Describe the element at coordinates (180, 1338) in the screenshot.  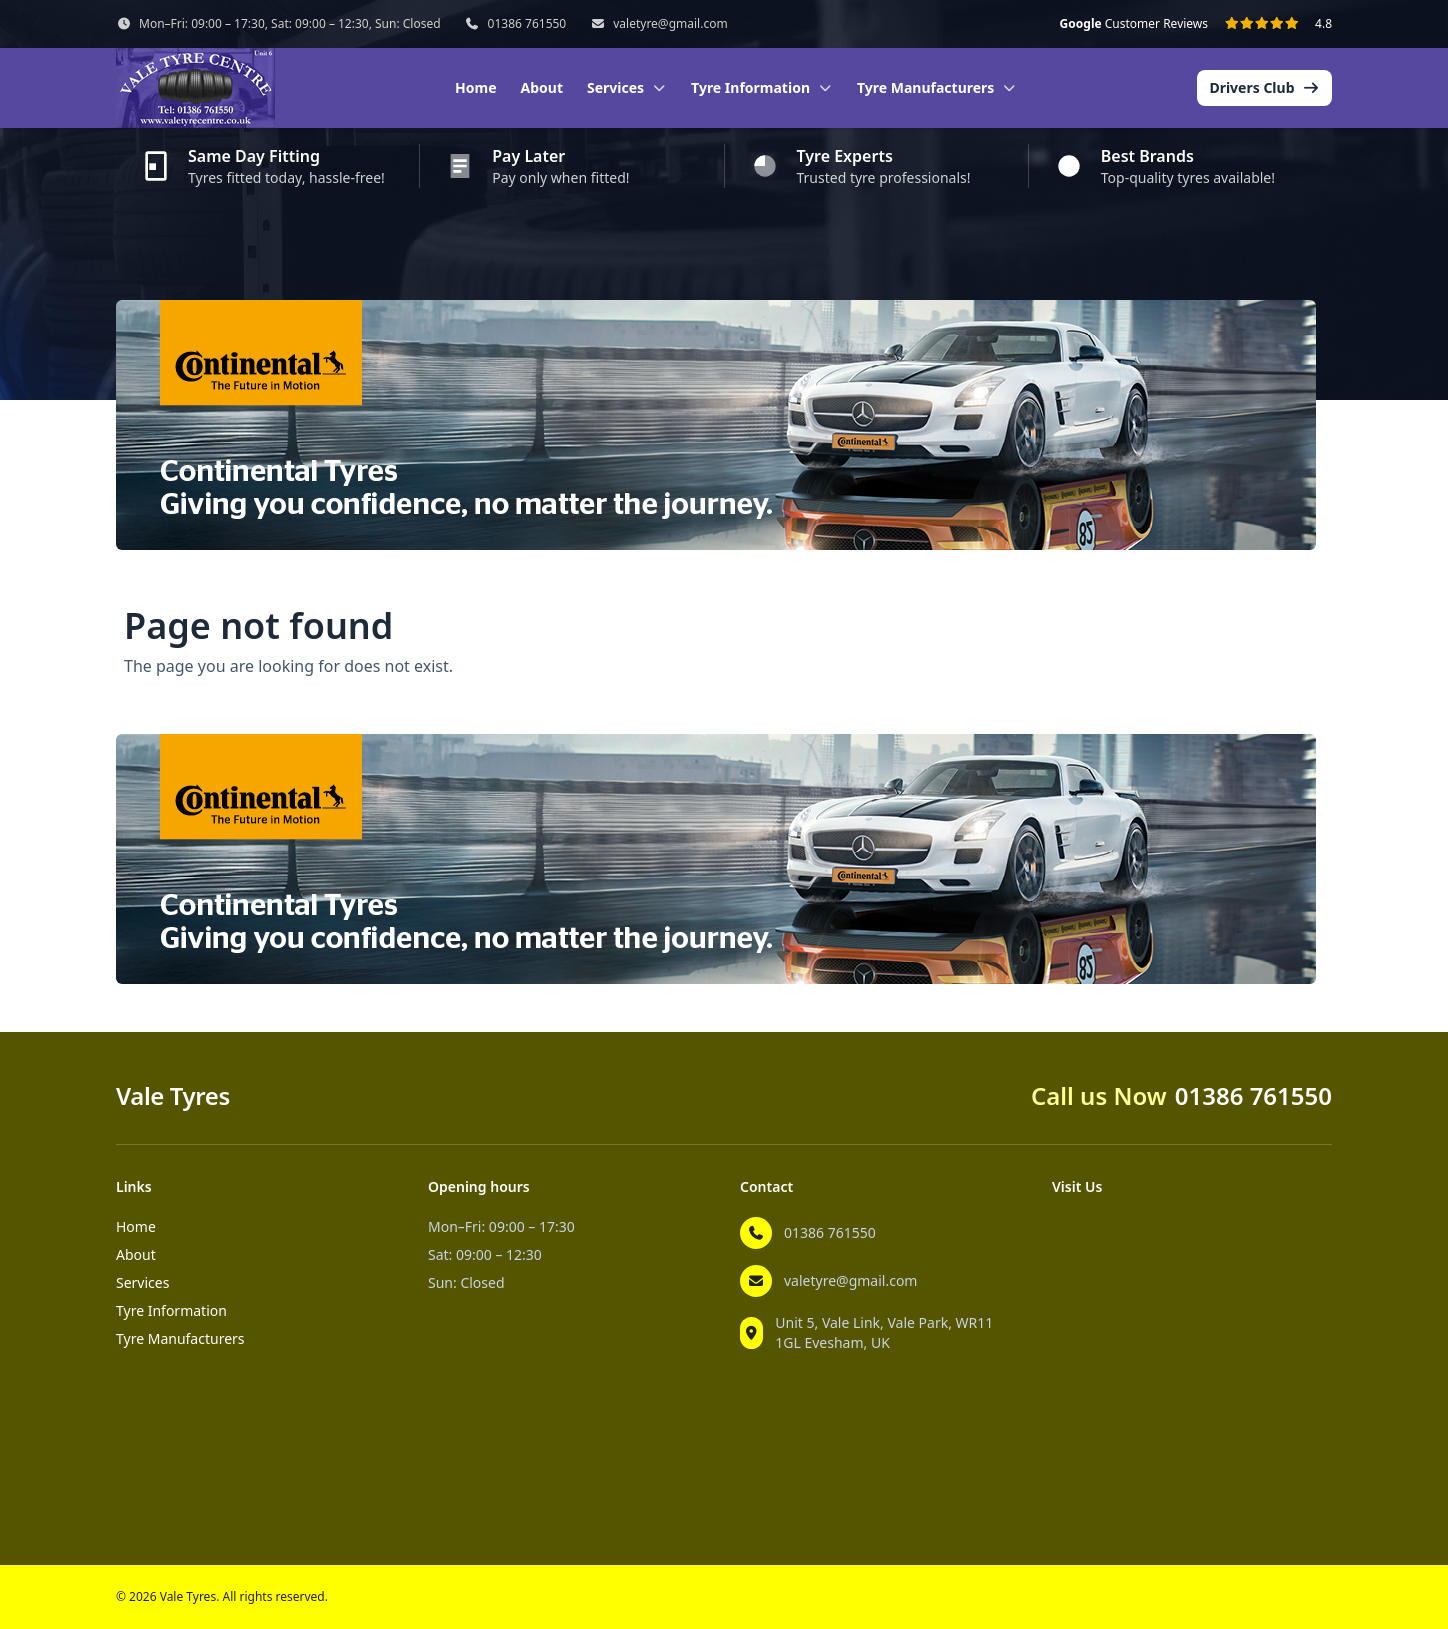
I see `Tyre Manufacturers` at that location.